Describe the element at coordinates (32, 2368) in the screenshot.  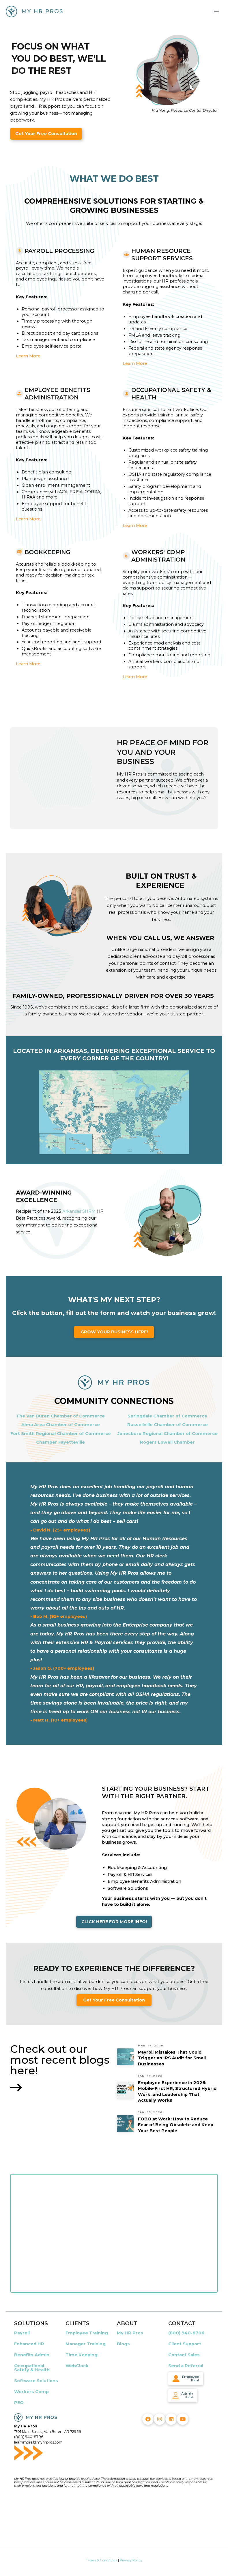
I see `Occupational Safety & Health` at that location.